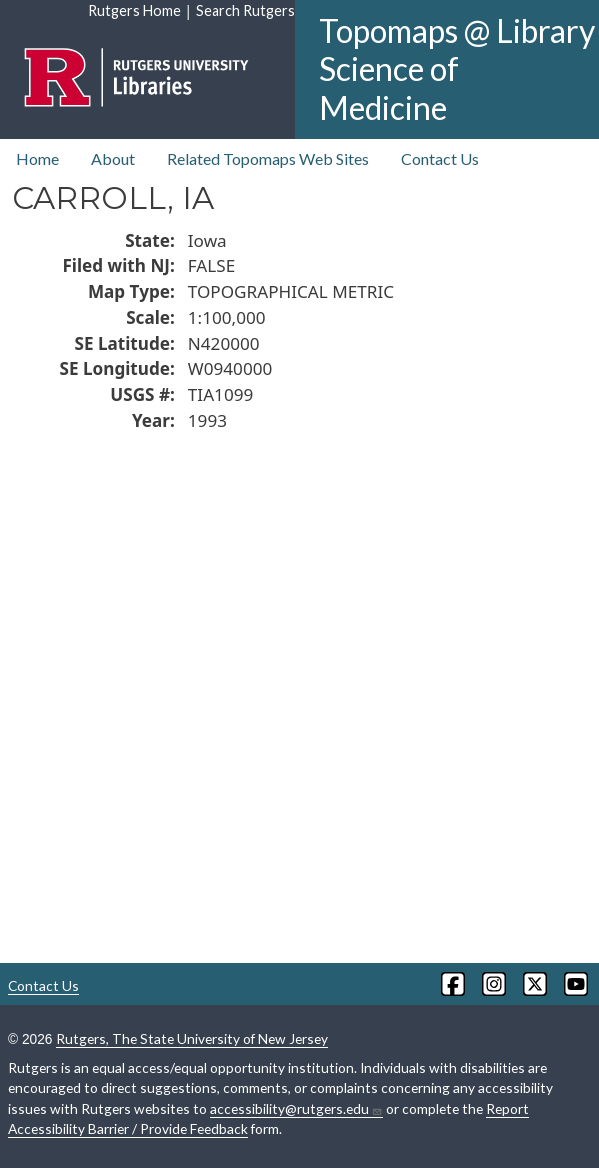 The height and width of the screenshot is (1168, 599). Describe the element at coordinates (192, 1038) in the screenshot. I see `Rutgers, The State University of New Jersey` at that location.